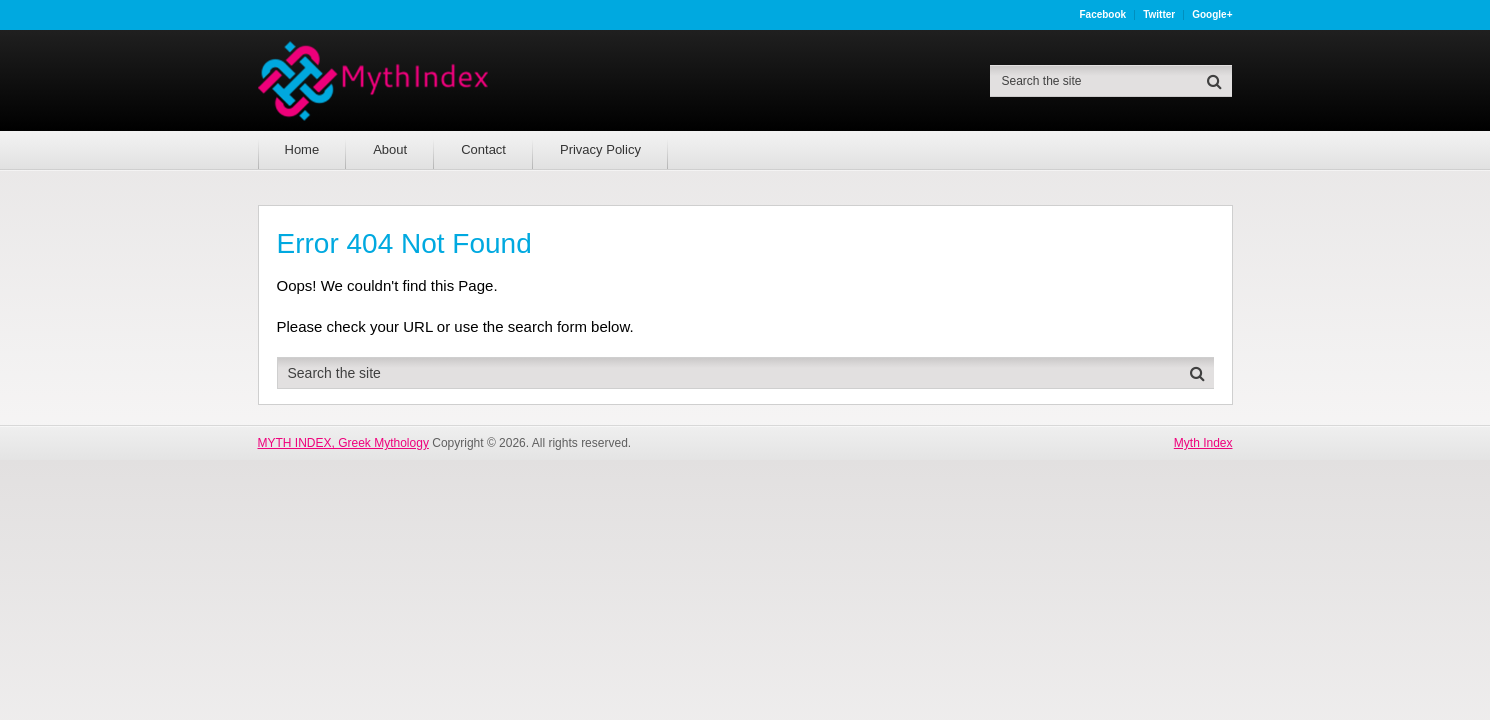 This screenshot has width=1490, height=720. Describe the element at coordinates (1102, 15) in the screenshot. I see `Facebook` at that location.